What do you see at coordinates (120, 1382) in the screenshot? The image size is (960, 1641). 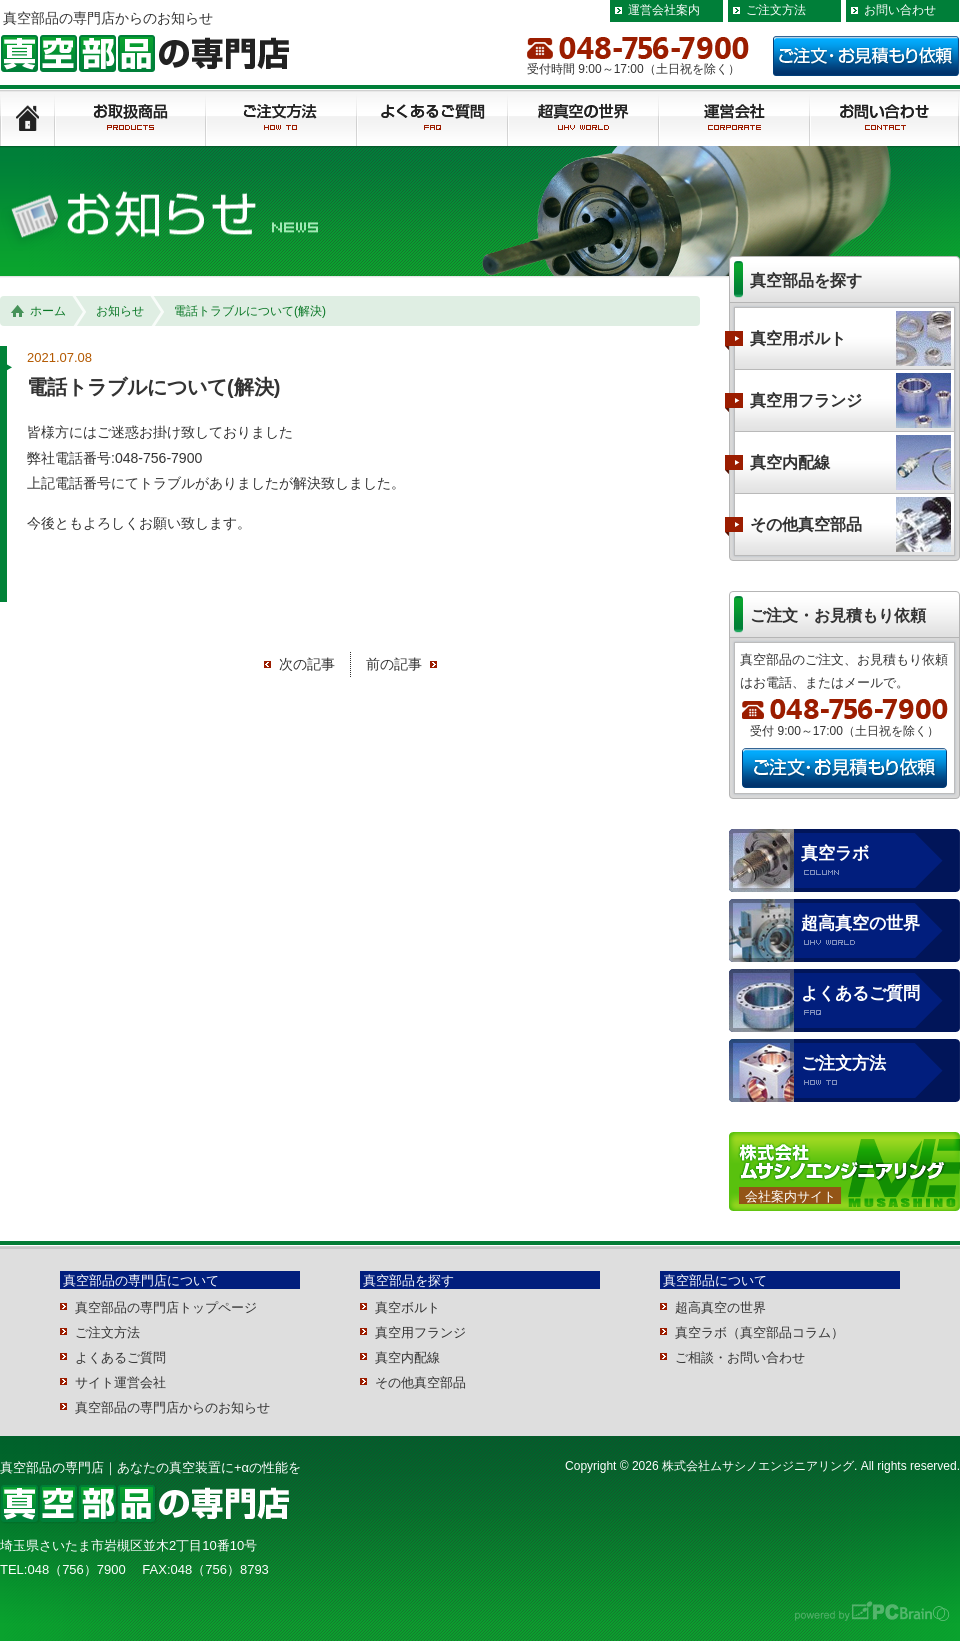 I see `サイト運営会社` at bounding box center [120, 1382].